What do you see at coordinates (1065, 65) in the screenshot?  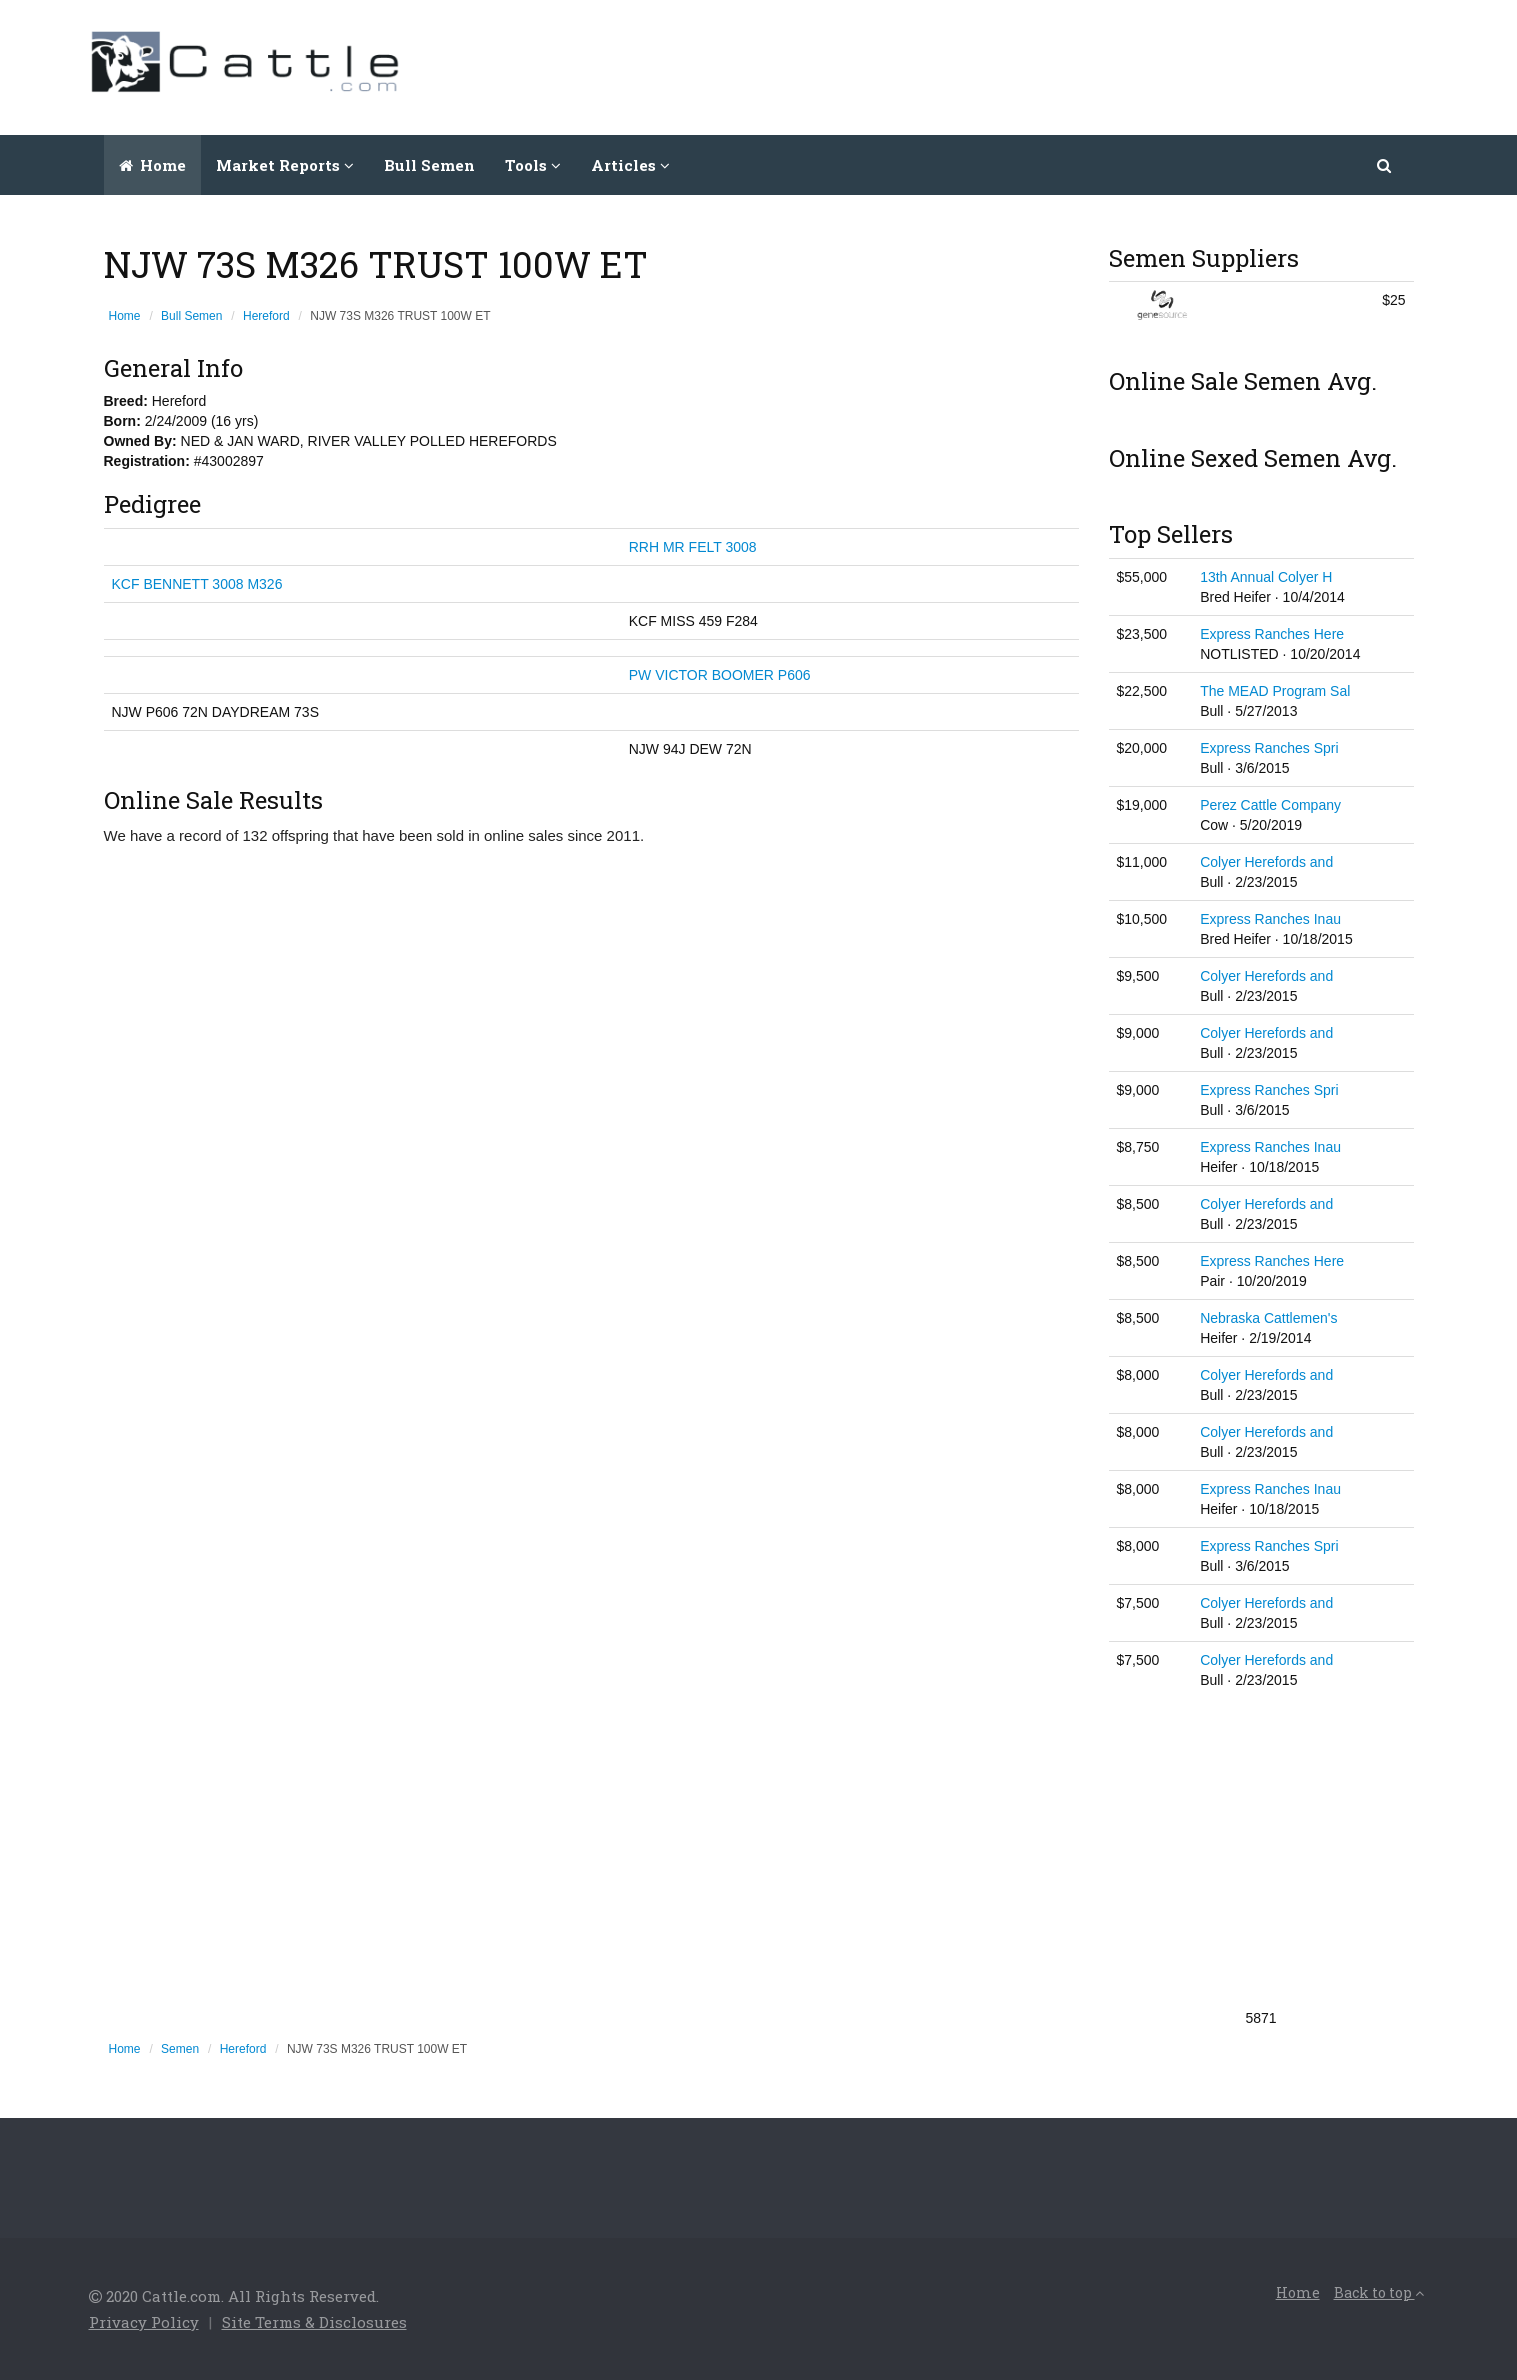 I see `[Advertisement]` at bounding box center [1065, 65].